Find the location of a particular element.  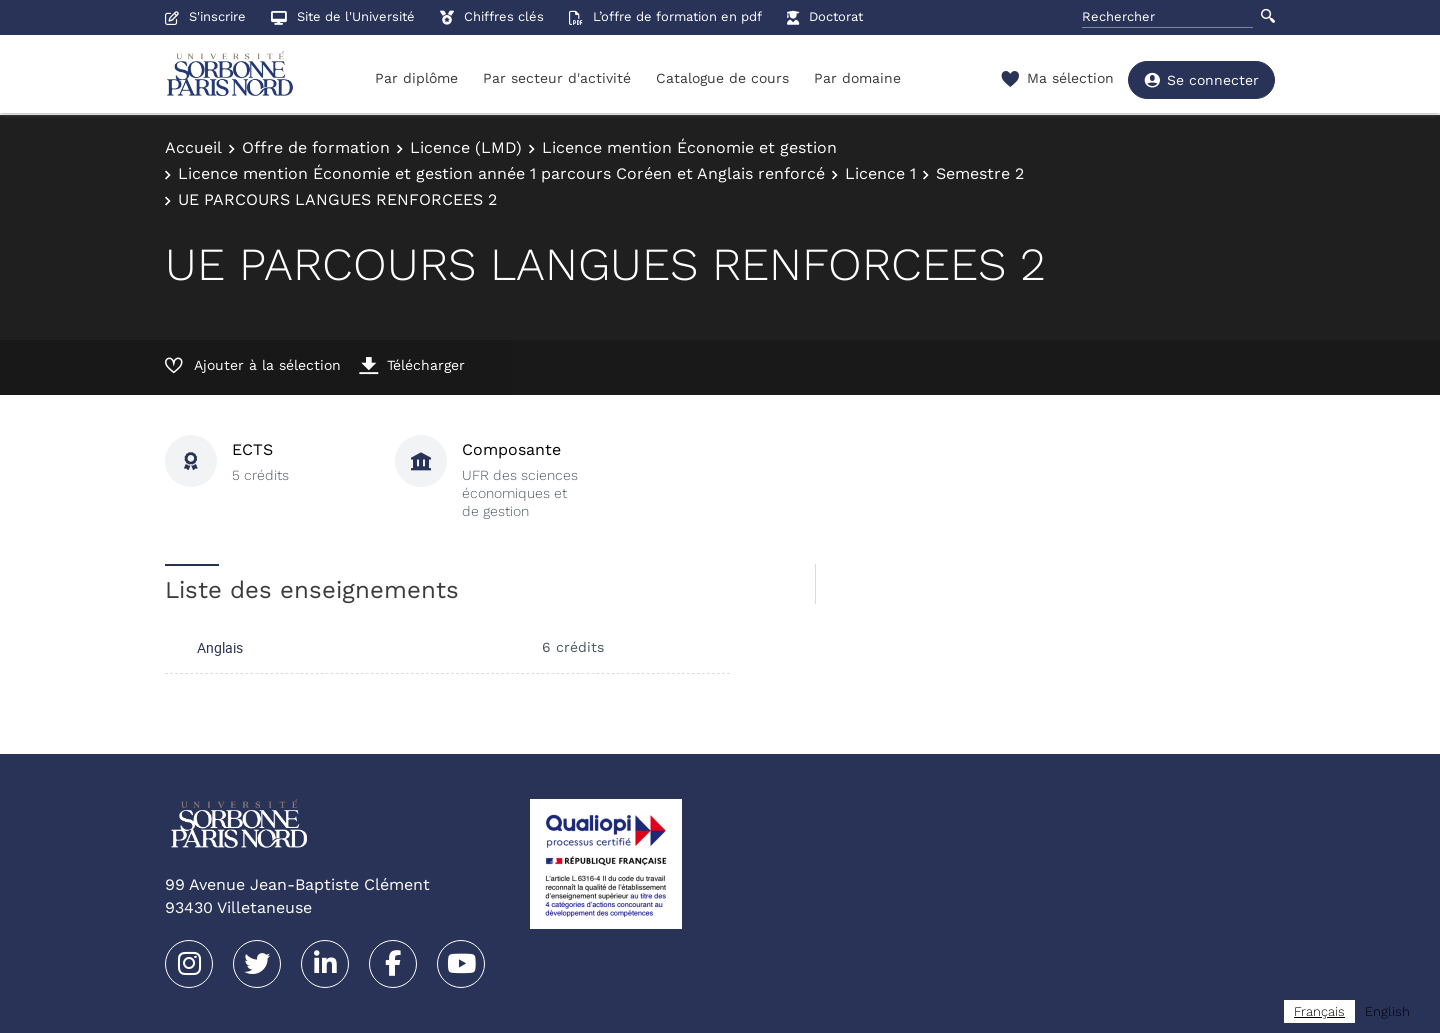

Français is located at coordinates (1319, 1011).